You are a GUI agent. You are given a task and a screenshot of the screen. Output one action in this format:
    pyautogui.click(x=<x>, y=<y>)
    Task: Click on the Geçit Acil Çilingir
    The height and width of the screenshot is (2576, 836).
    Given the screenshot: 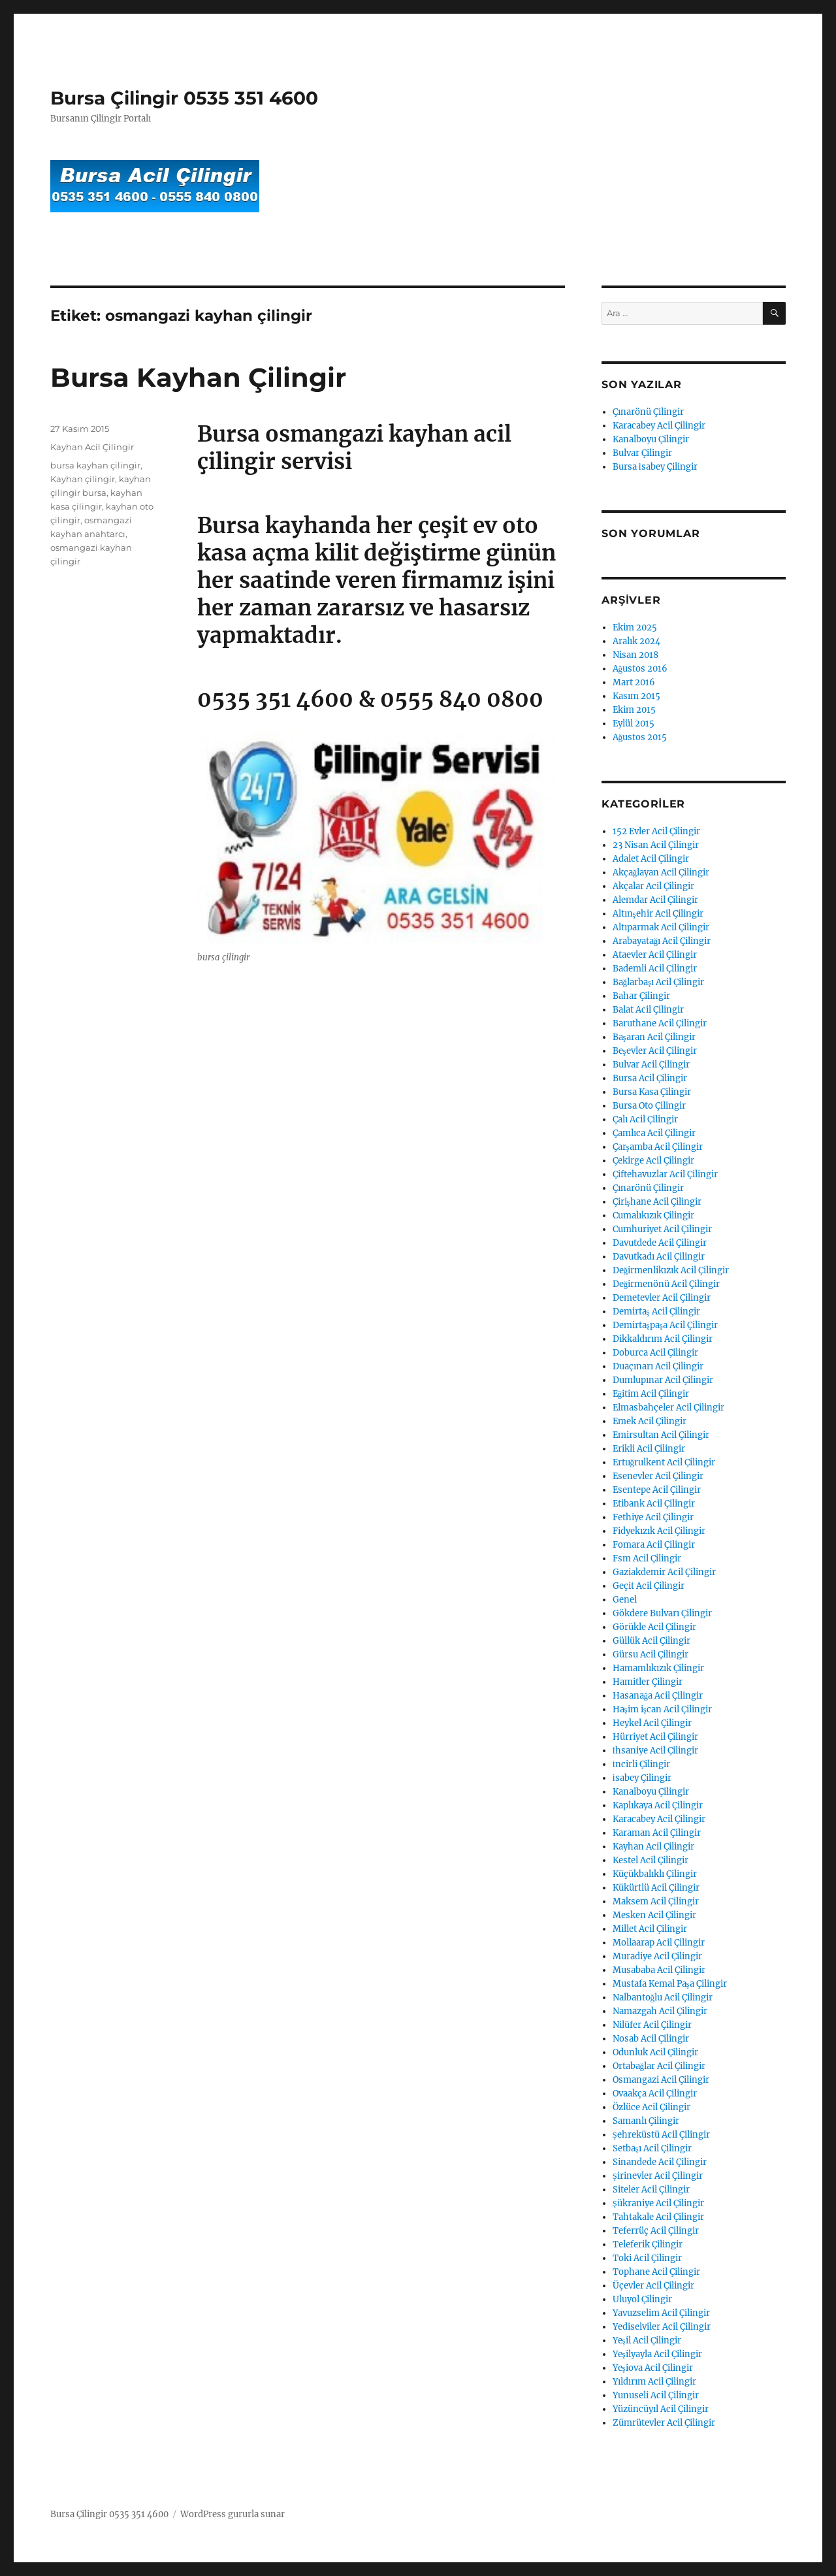 What is the action you would take?
    pyautogui.click(x=648, y=1585)
    